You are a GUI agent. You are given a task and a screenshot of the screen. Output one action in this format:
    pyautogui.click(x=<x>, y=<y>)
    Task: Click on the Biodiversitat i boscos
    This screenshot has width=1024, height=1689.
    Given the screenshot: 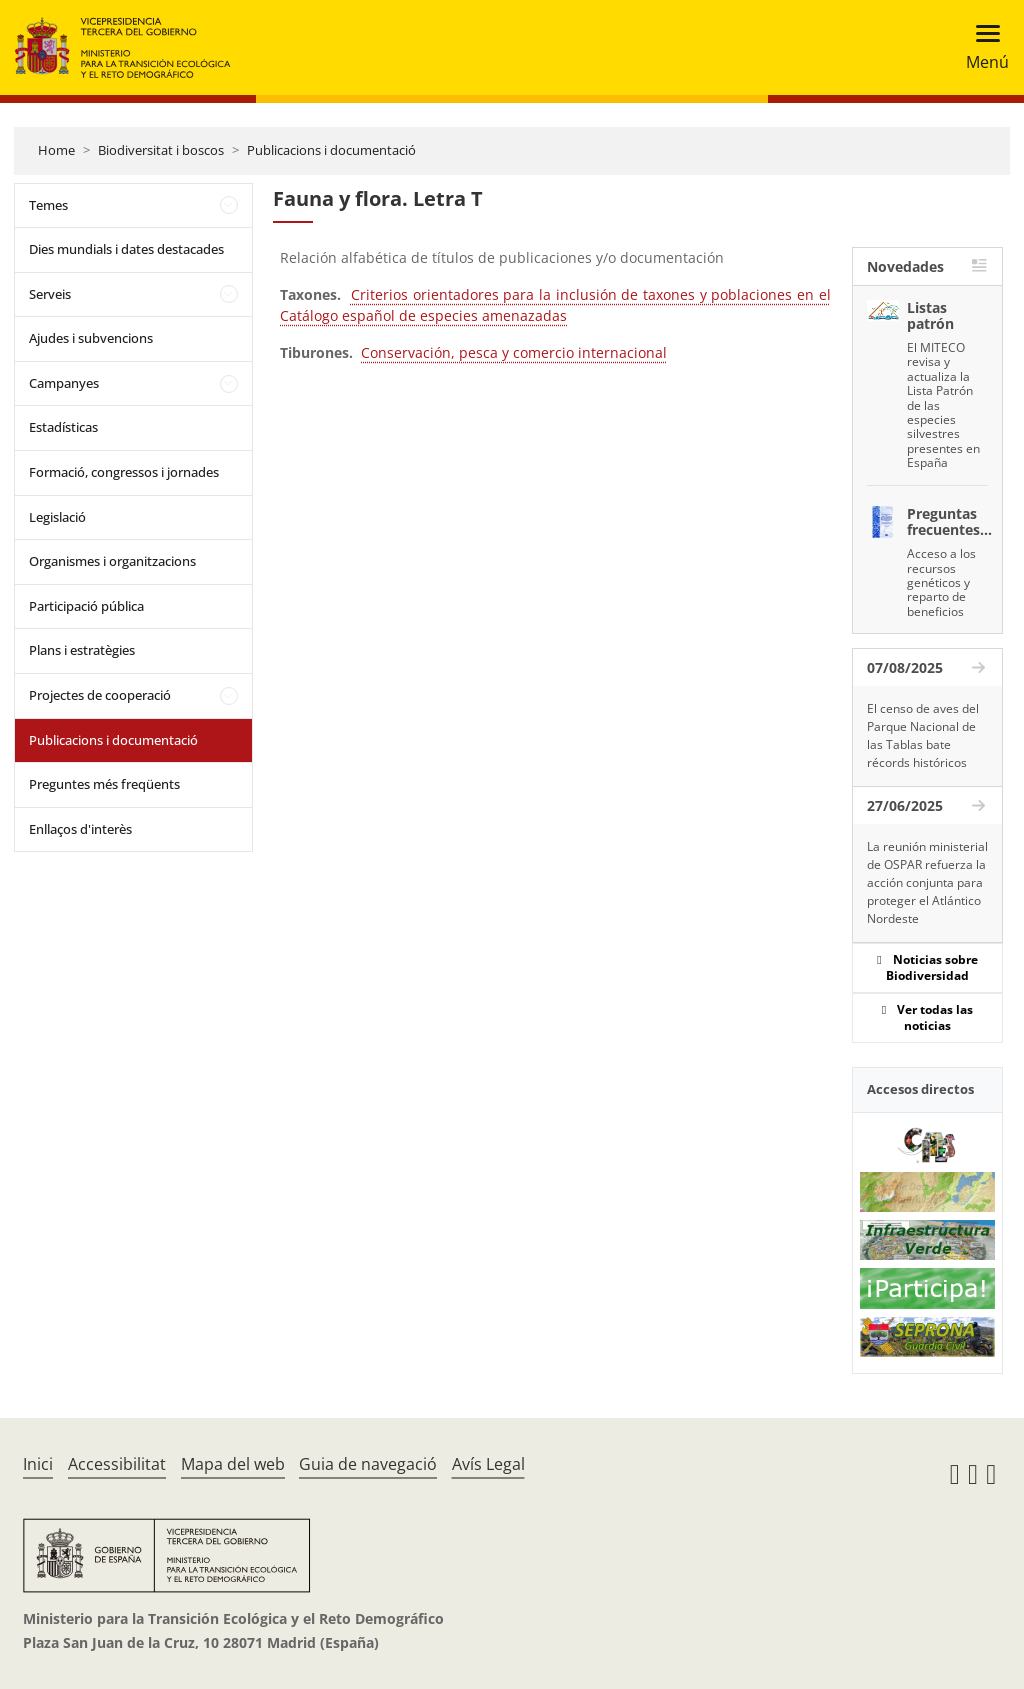 What is the action you would take?
    pyautogui.click(x=161, y=150)
    